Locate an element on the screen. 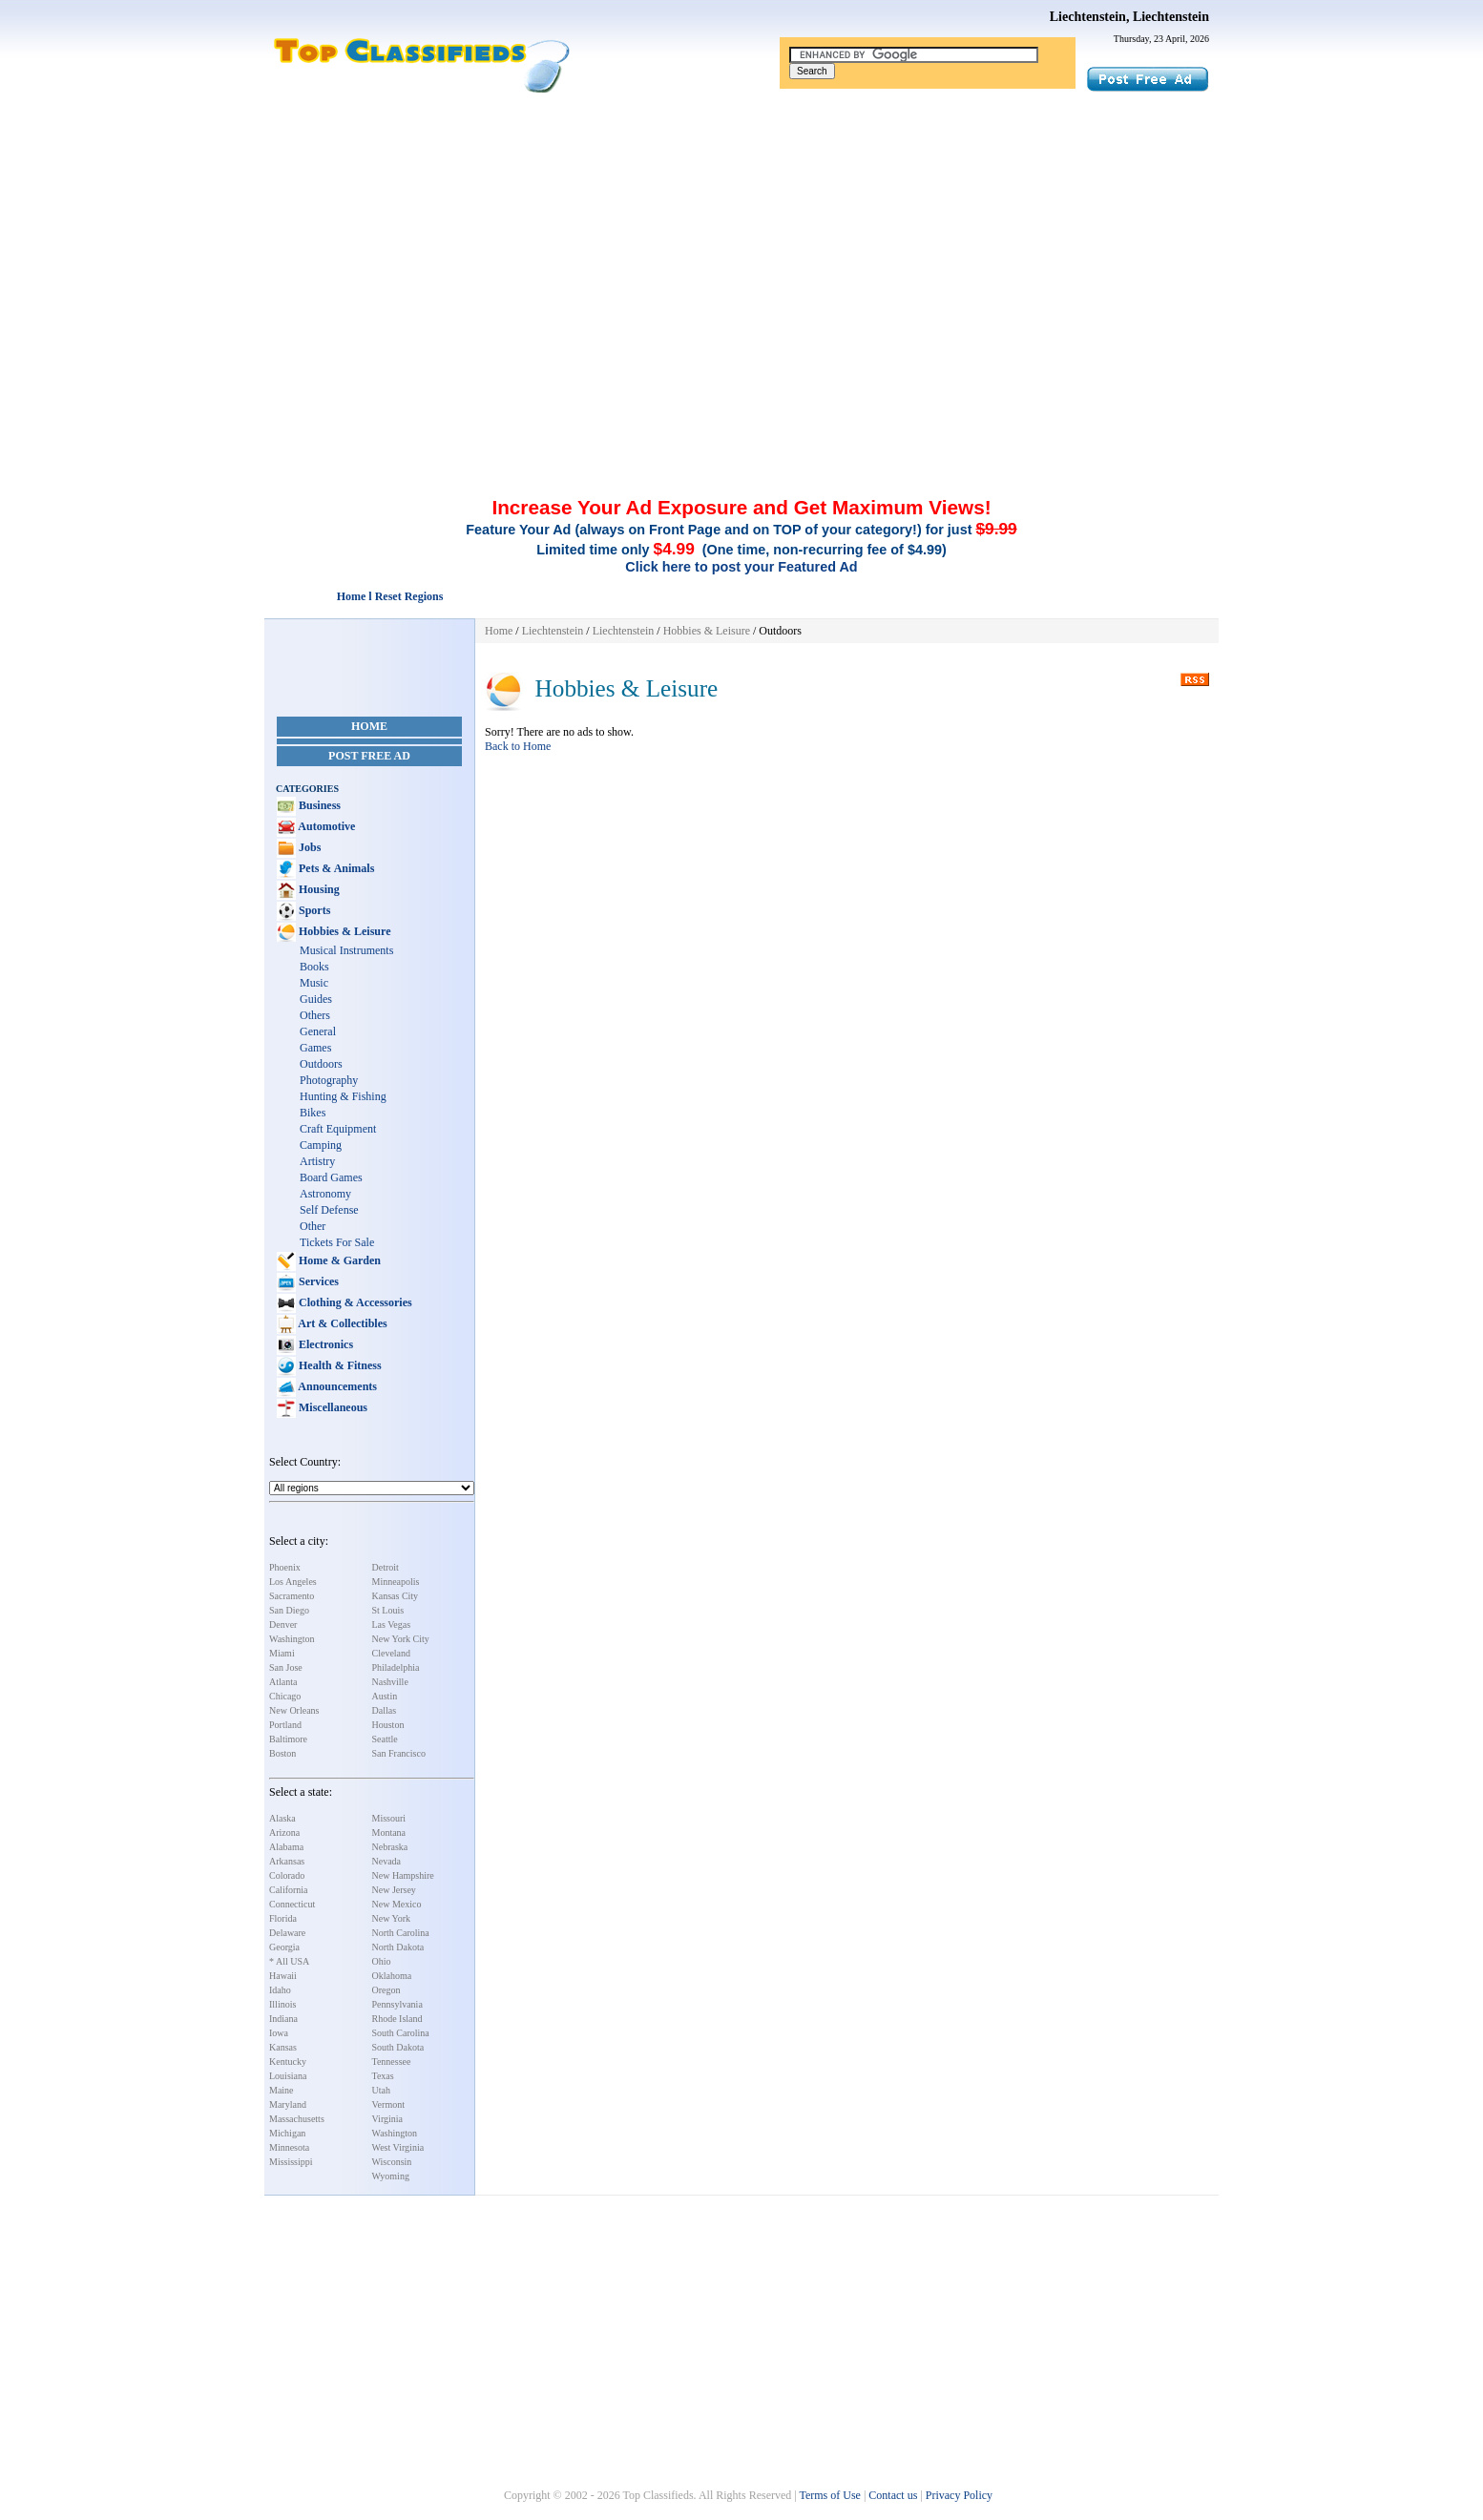 The height and width of the screenshot is (2520, 1483). Arizona is located at coordinates (284, 1832).